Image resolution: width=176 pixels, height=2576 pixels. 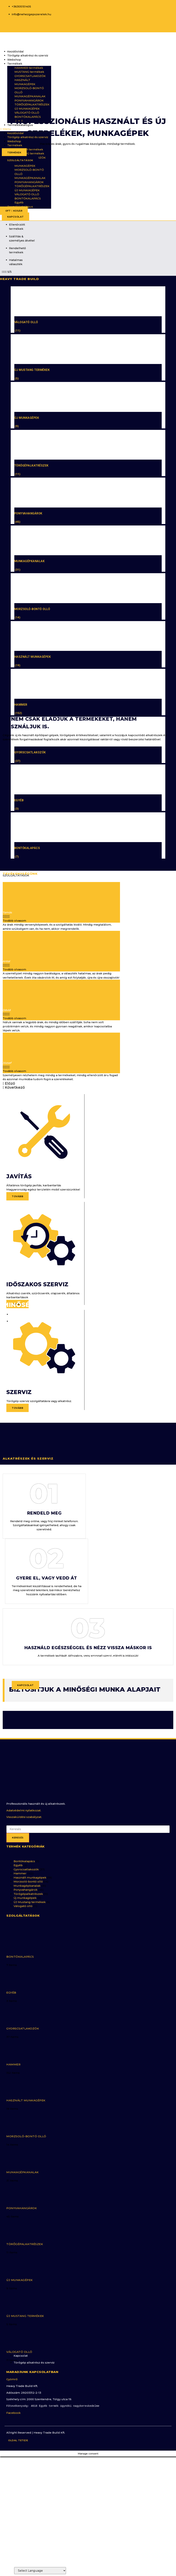 I want to click on VÁLOGATÓ OLLÓ, so click(x=27, y=112).